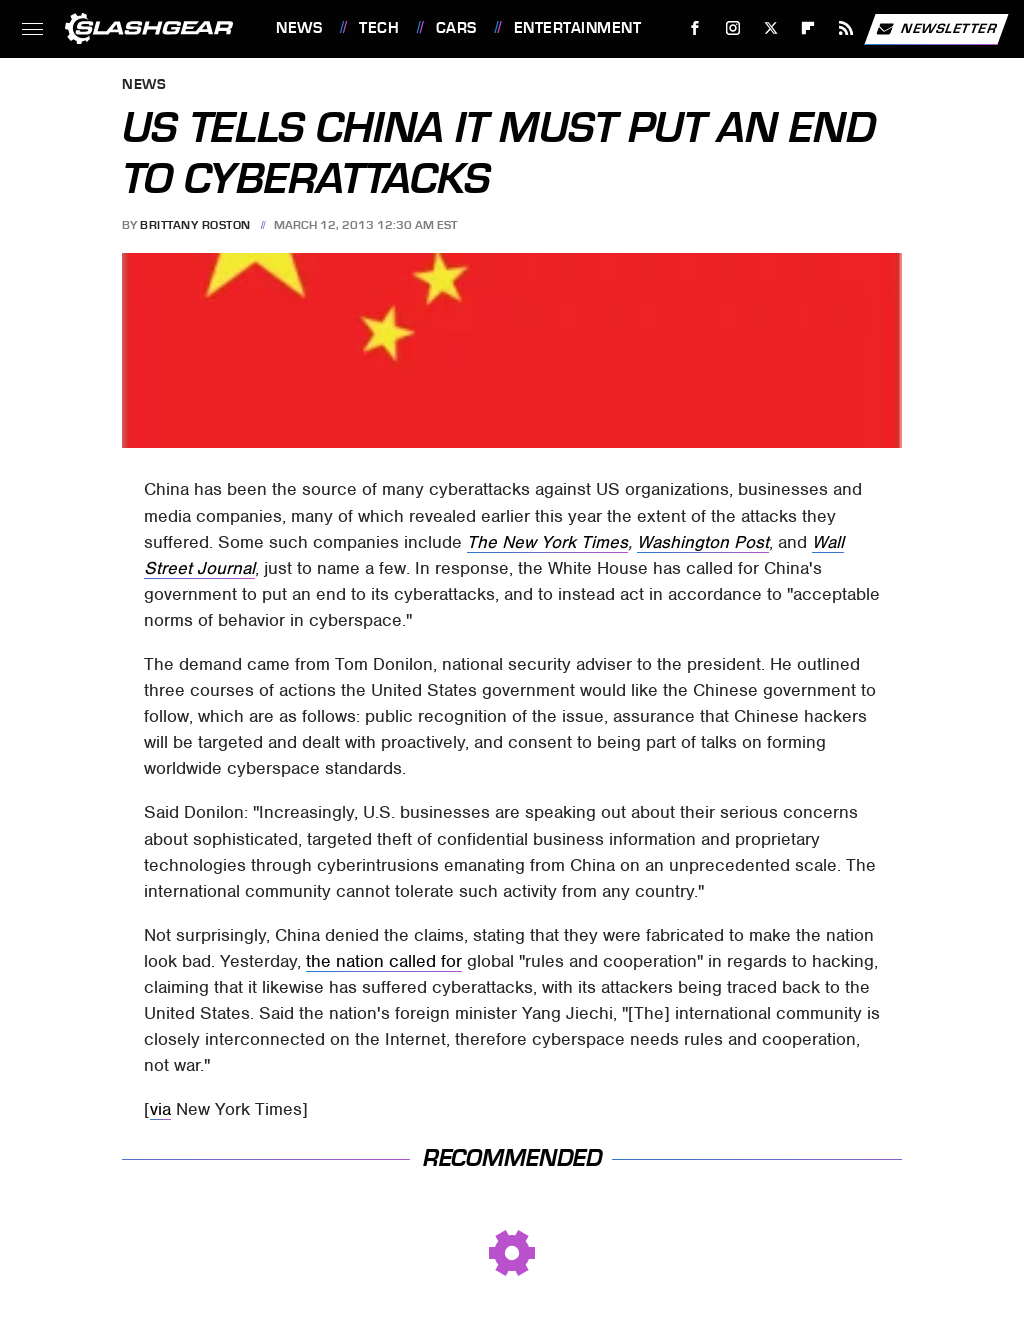  Describe the element at coordinates (456, 28) in the screenshot. I see `Cars` at that location.